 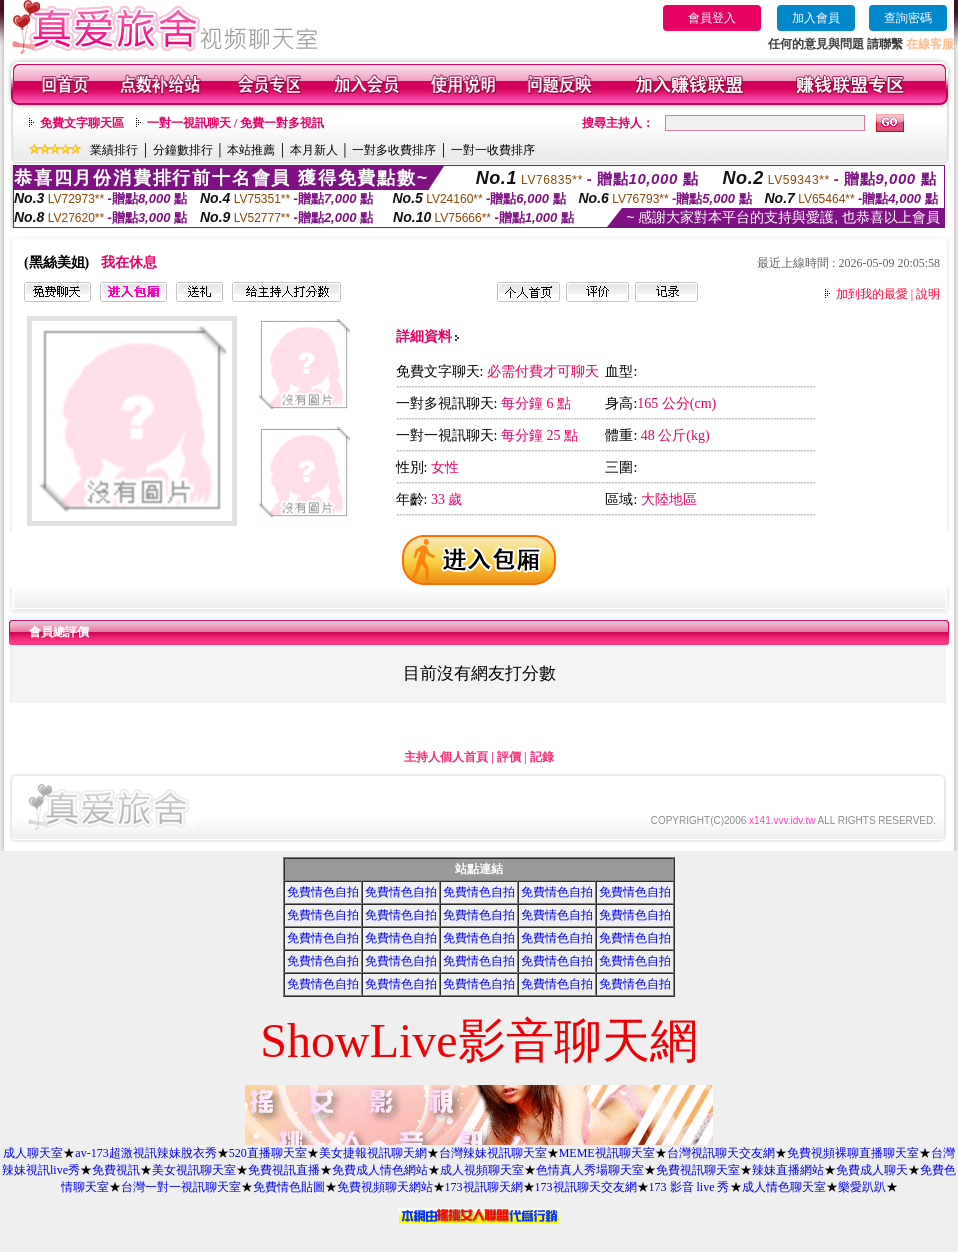 What do you see at coordinates (484, 1187) in the screenshot?
I see `173視訊聊天網` at bounding box center [484, 1187].